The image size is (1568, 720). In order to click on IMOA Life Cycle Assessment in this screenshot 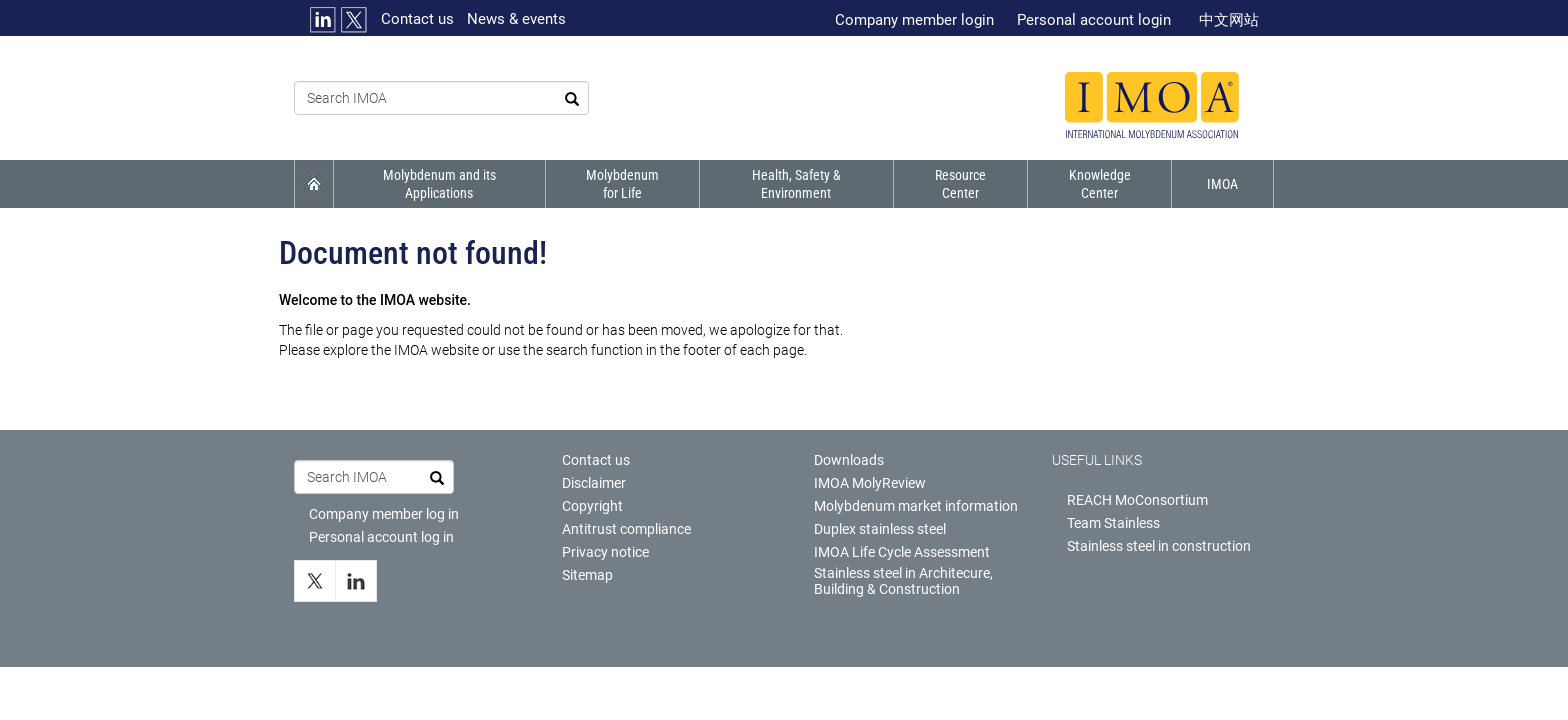, I will do `click(902, 552)`.